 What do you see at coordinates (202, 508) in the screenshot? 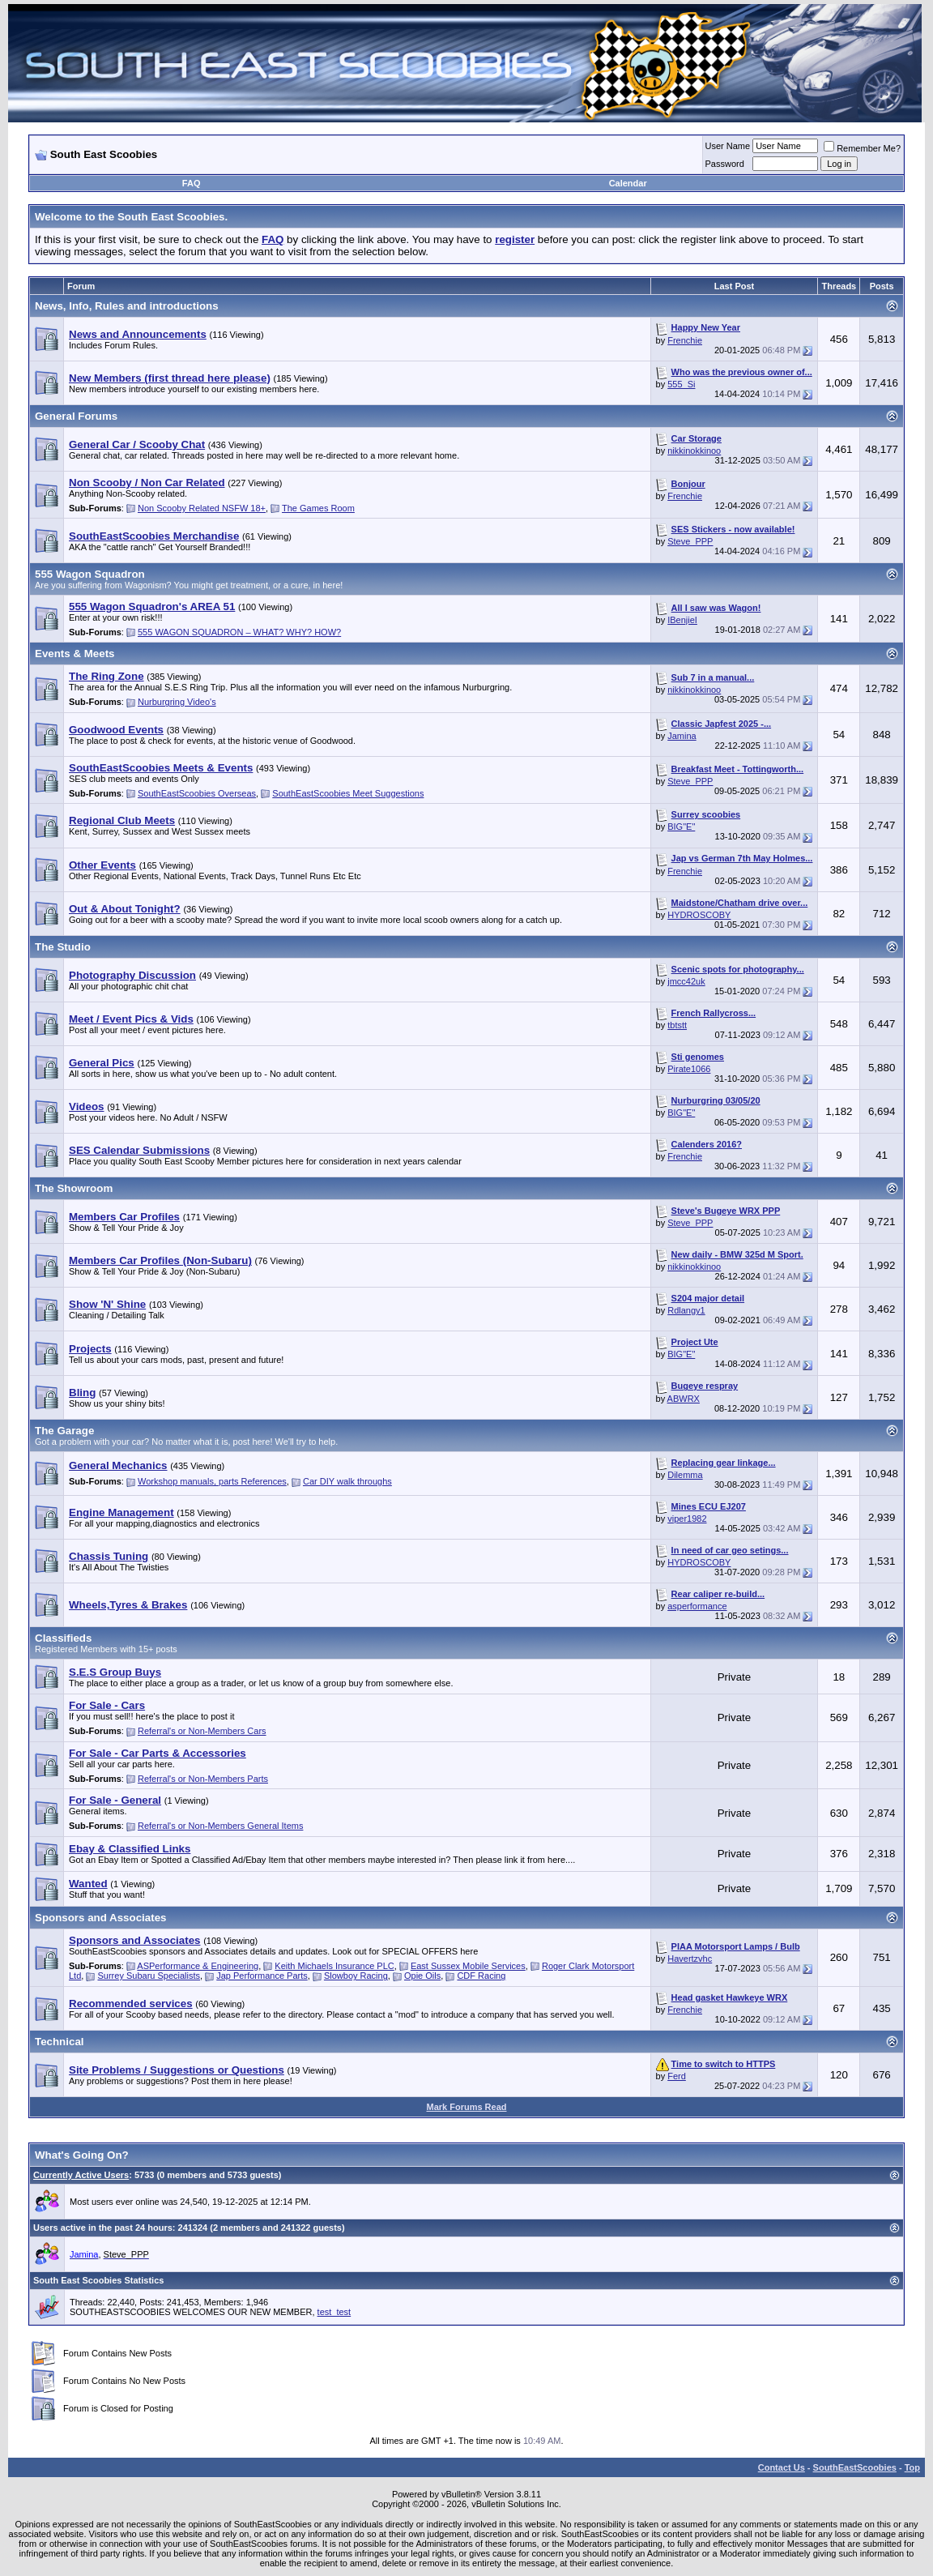
I see `Non Scooby Related NSFW 18+` at bounding box center [202, 508].